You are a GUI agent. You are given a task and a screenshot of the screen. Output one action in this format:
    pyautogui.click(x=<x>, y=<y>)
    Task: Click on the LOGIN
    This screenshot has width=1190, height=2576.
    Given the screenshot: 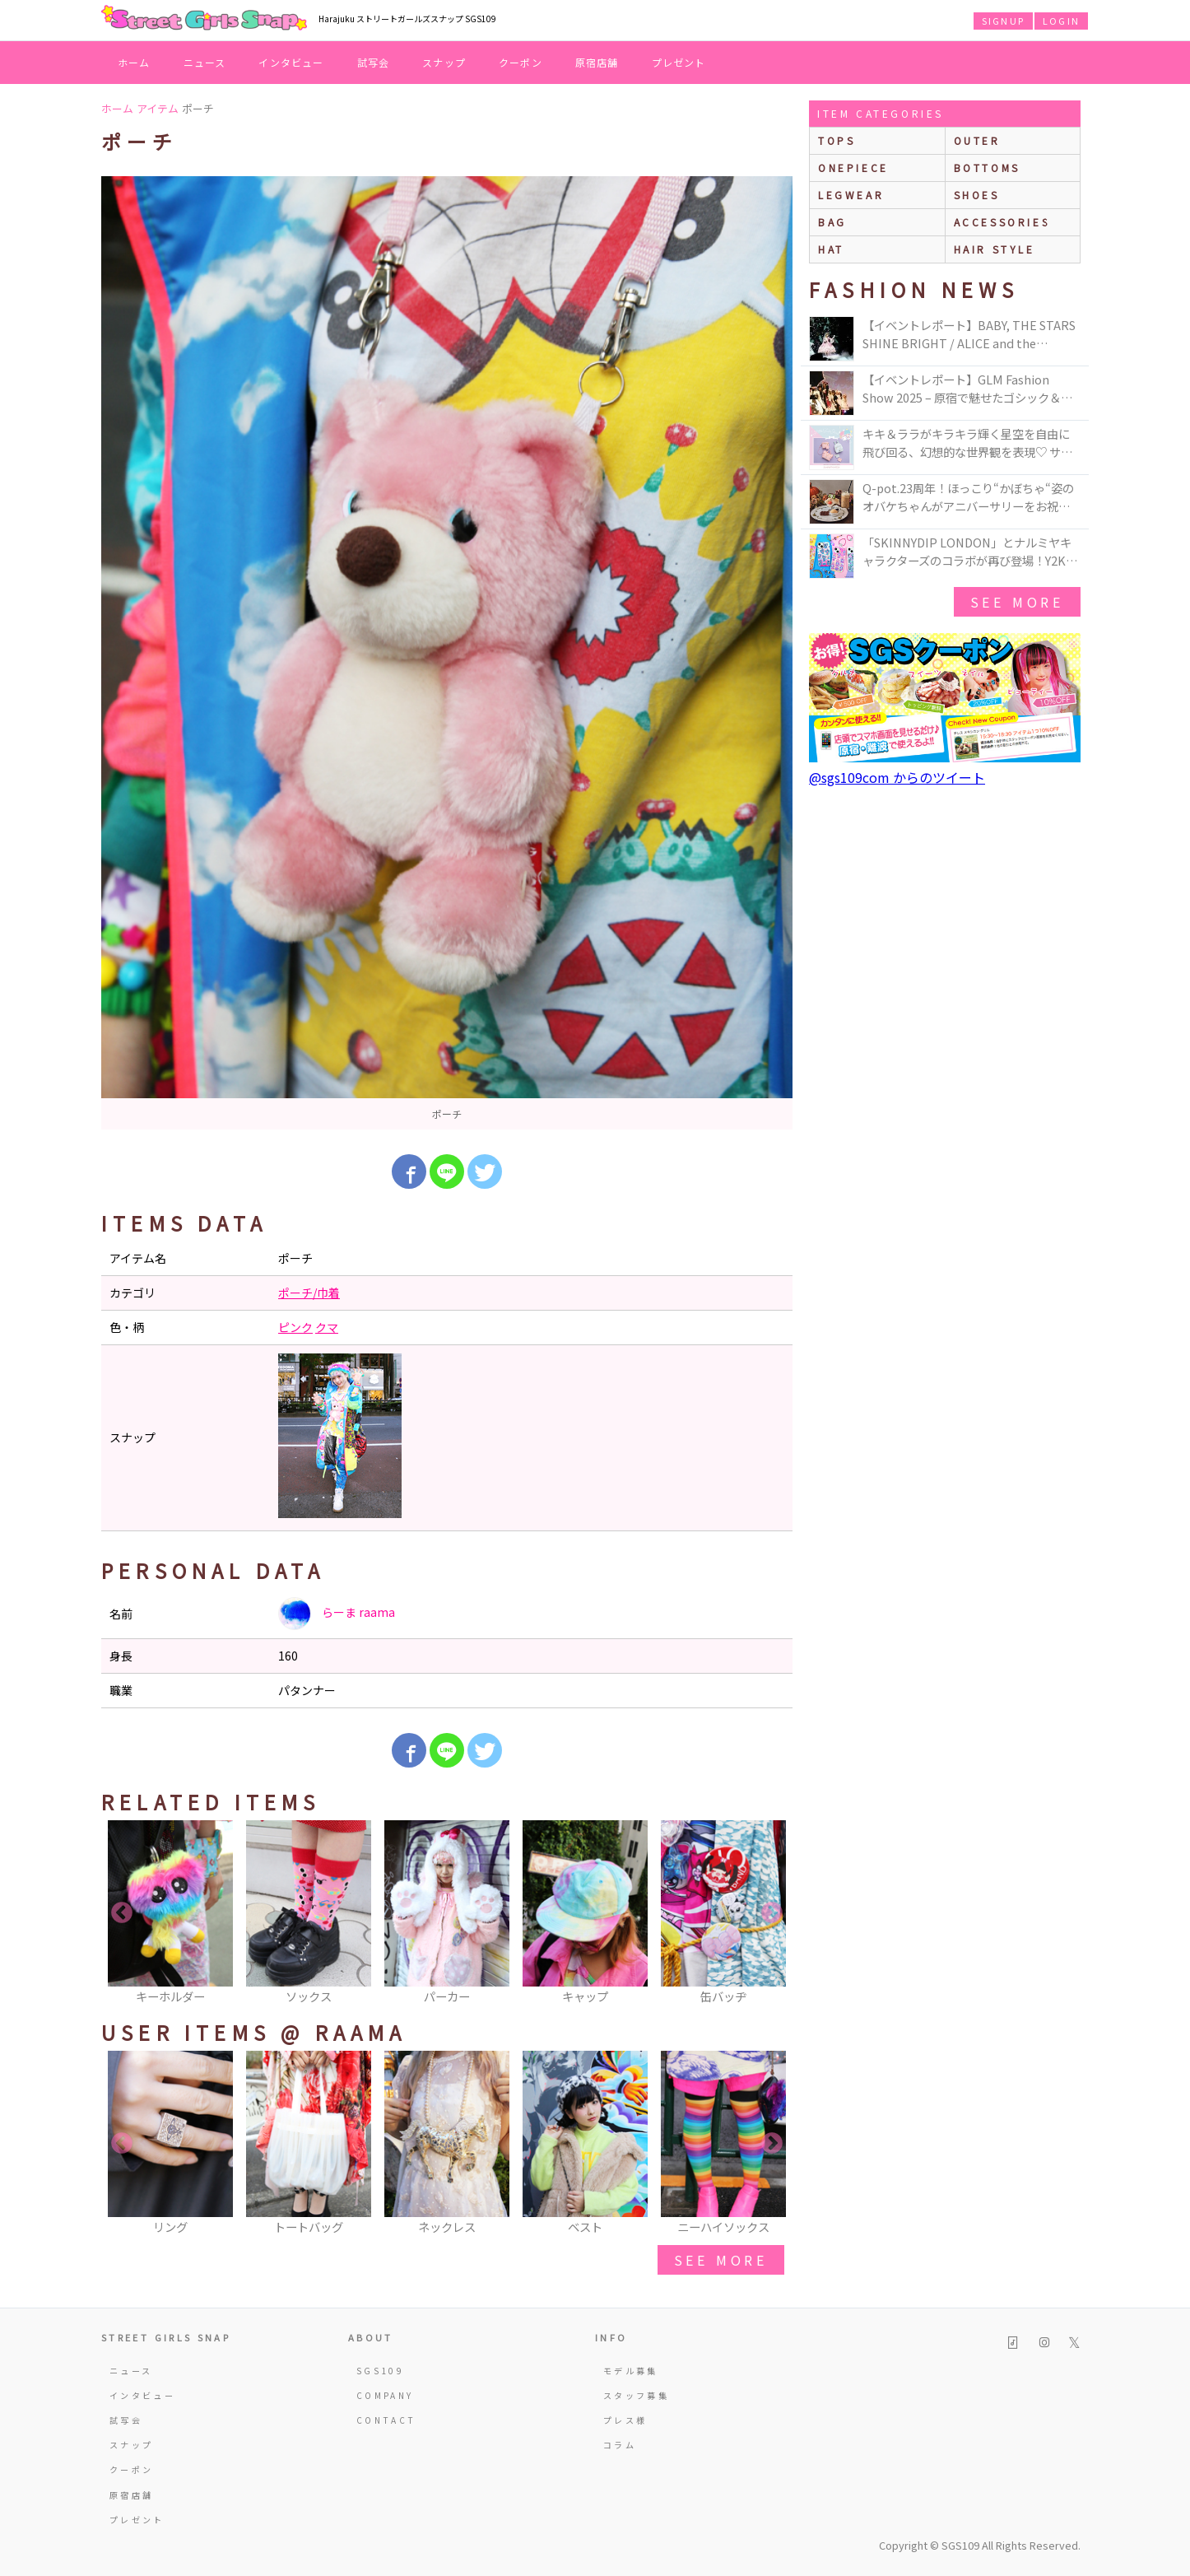 What is the action you would take?
    pyautogui.click(x=1061, y=20)
    